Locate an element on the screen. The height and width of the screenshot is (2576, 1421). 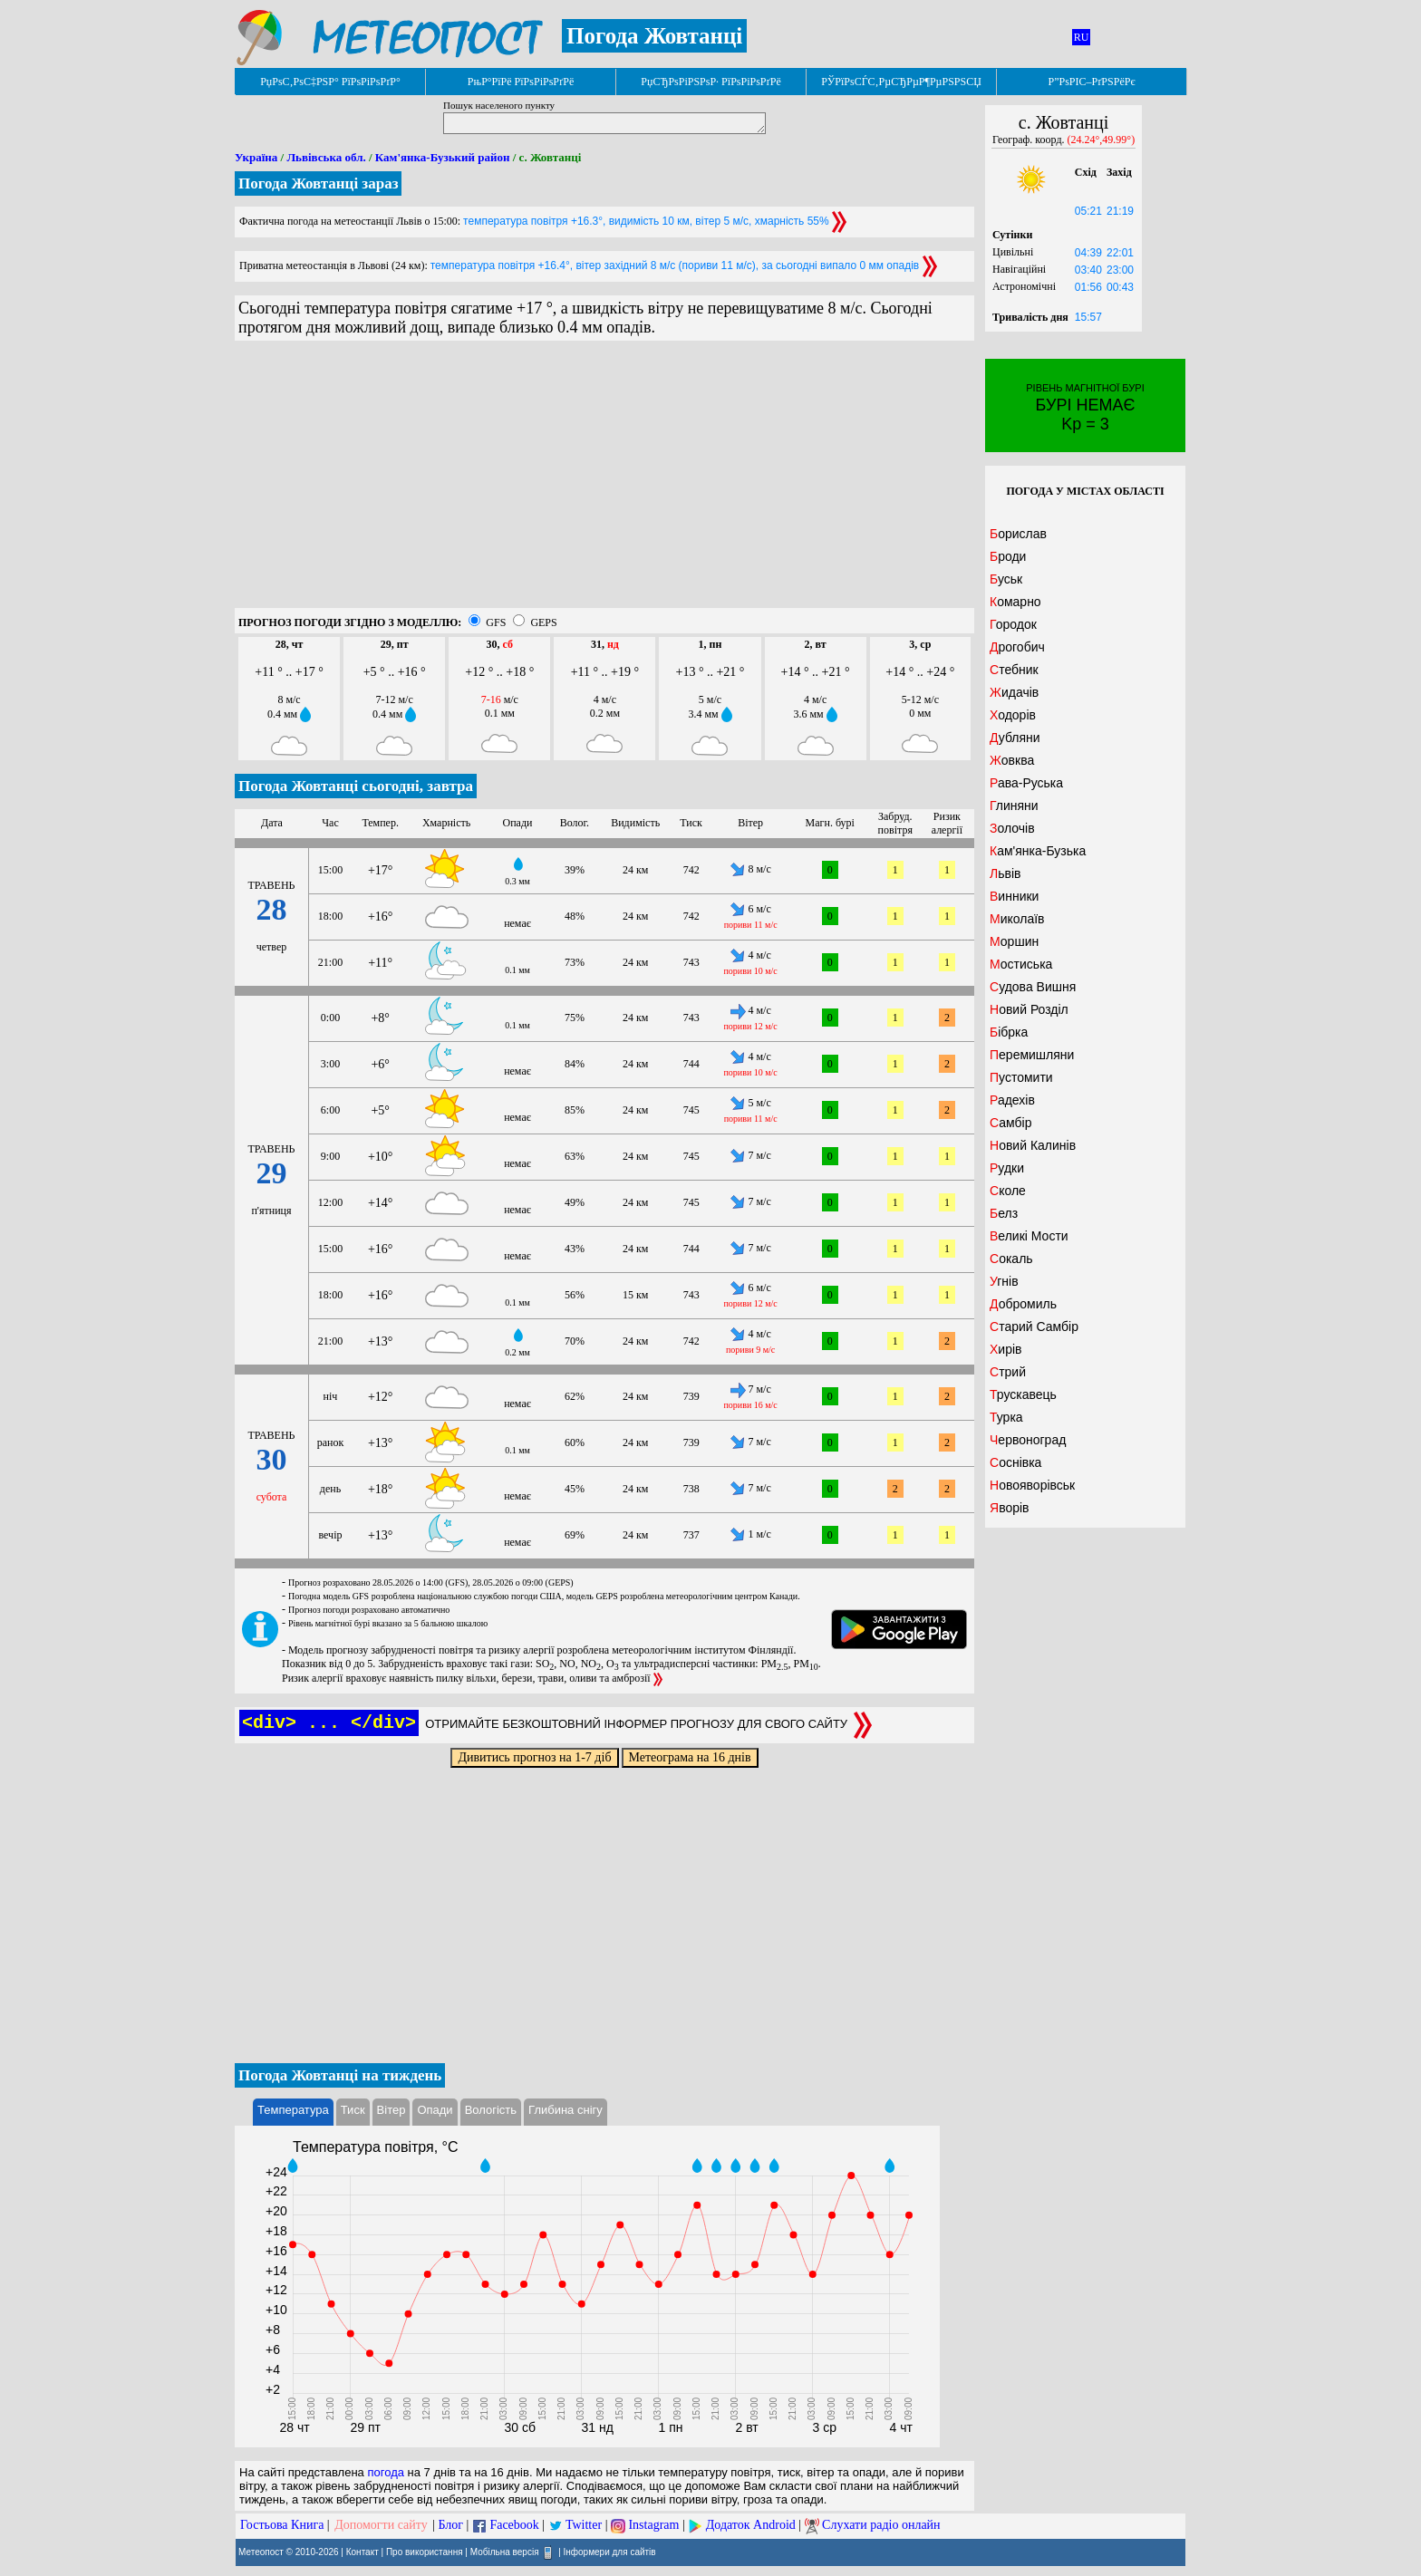
Кам'янка-Бузька is located at coordinates (1038, 851).